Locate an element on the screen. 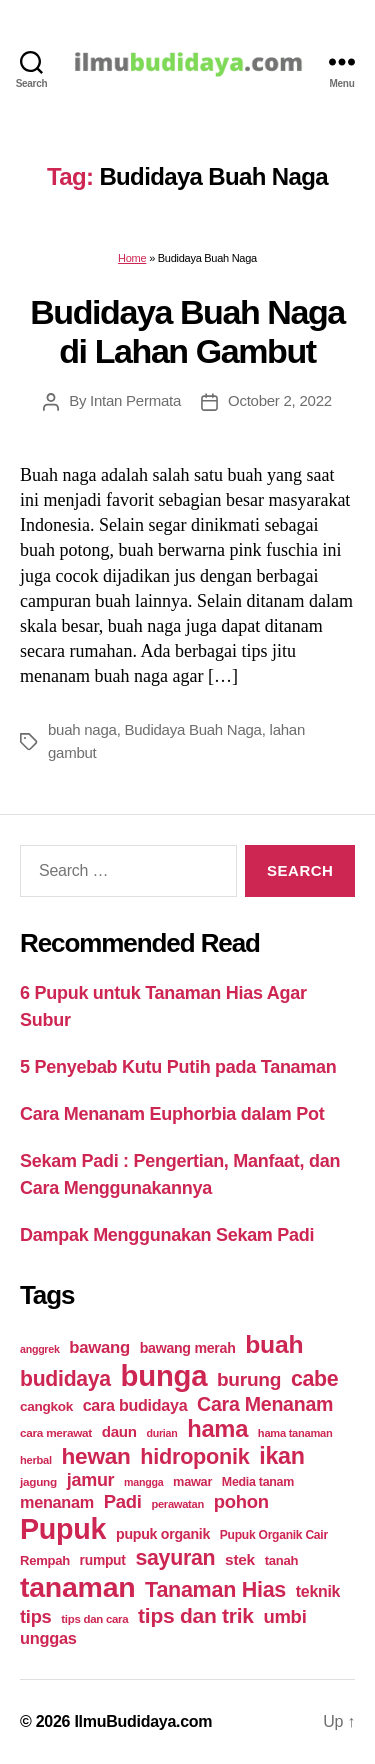 This screenshot has width=375, height=1764. cangkok [cangkok (25 items)] is located at coordinates (46, 1406).